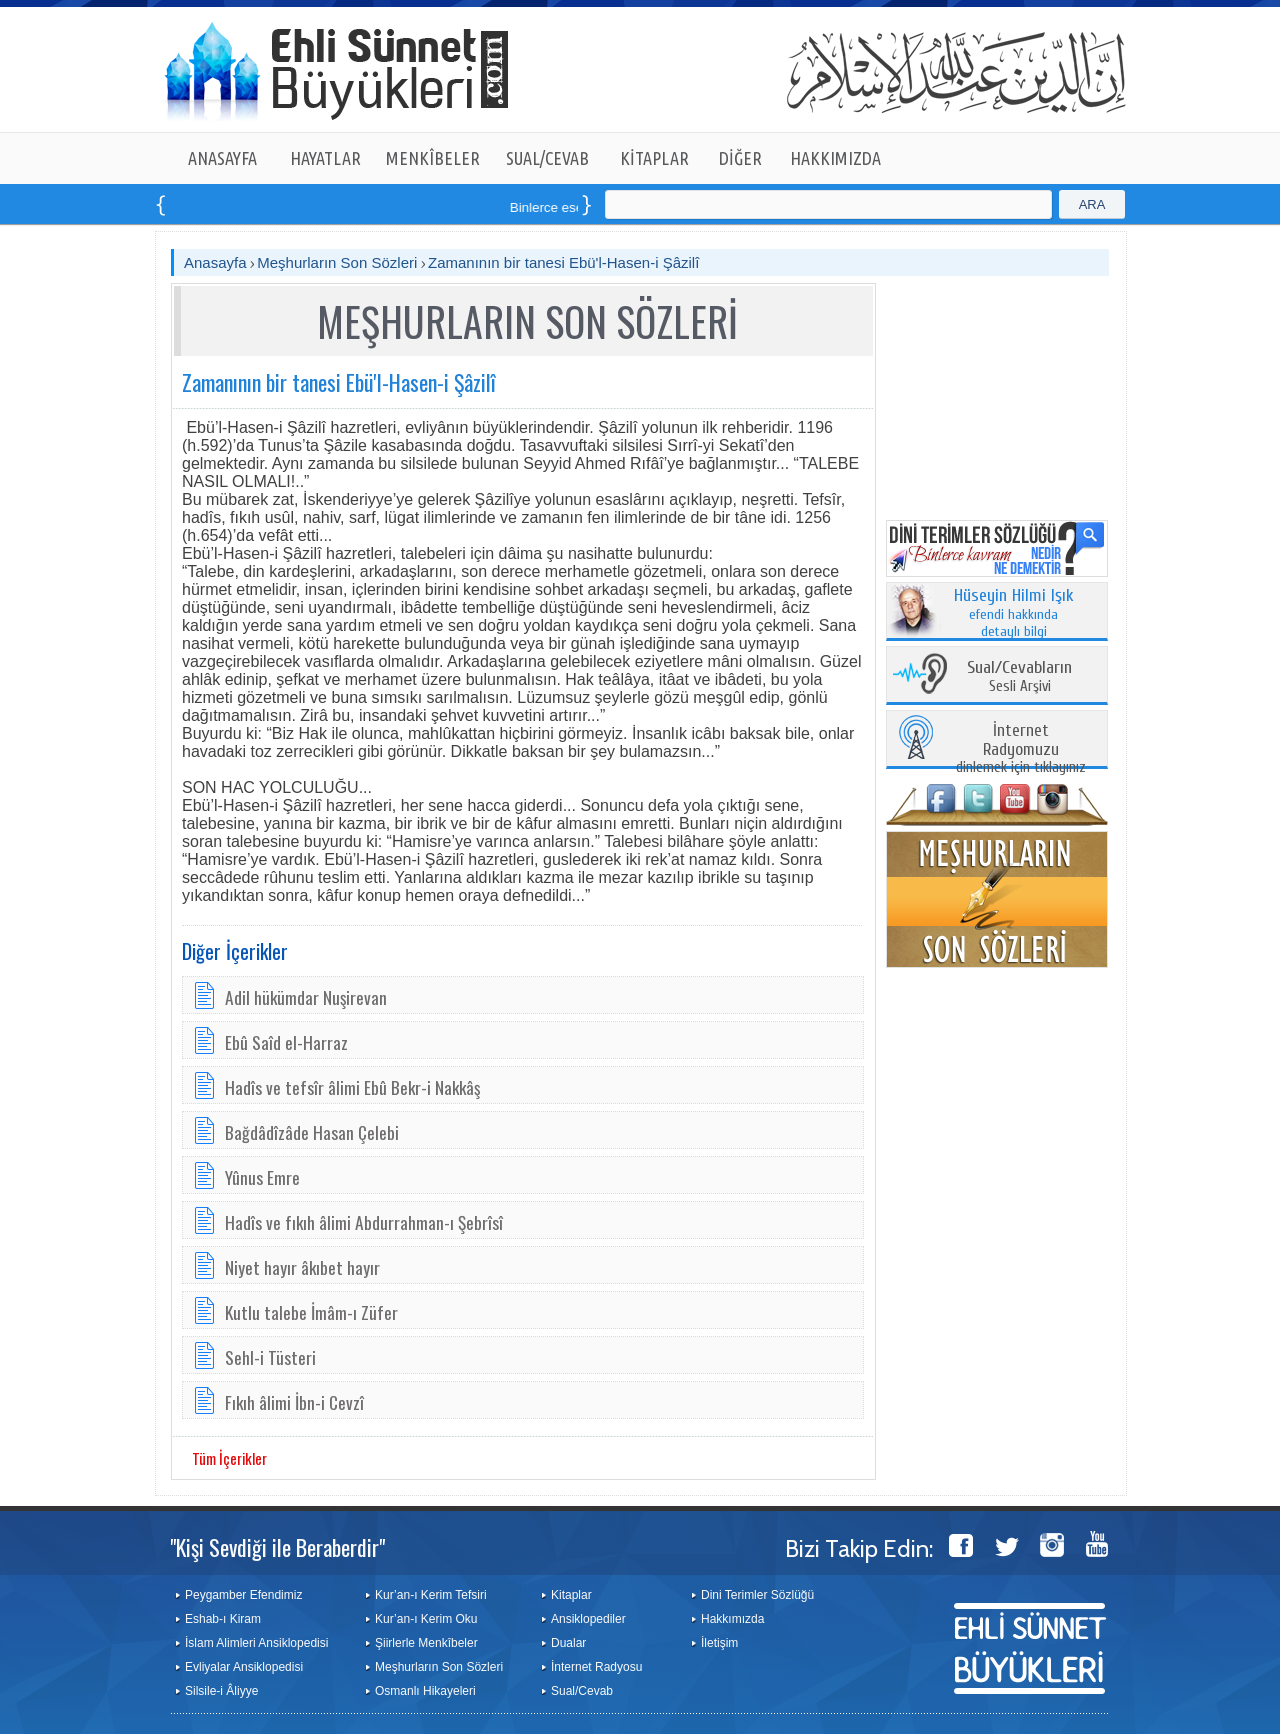 The width and height of the screenshot is (1280, 1734). Describe the element at coordinates (654, 158) in the screenshot. I see `KİTAPLAR` at that location.